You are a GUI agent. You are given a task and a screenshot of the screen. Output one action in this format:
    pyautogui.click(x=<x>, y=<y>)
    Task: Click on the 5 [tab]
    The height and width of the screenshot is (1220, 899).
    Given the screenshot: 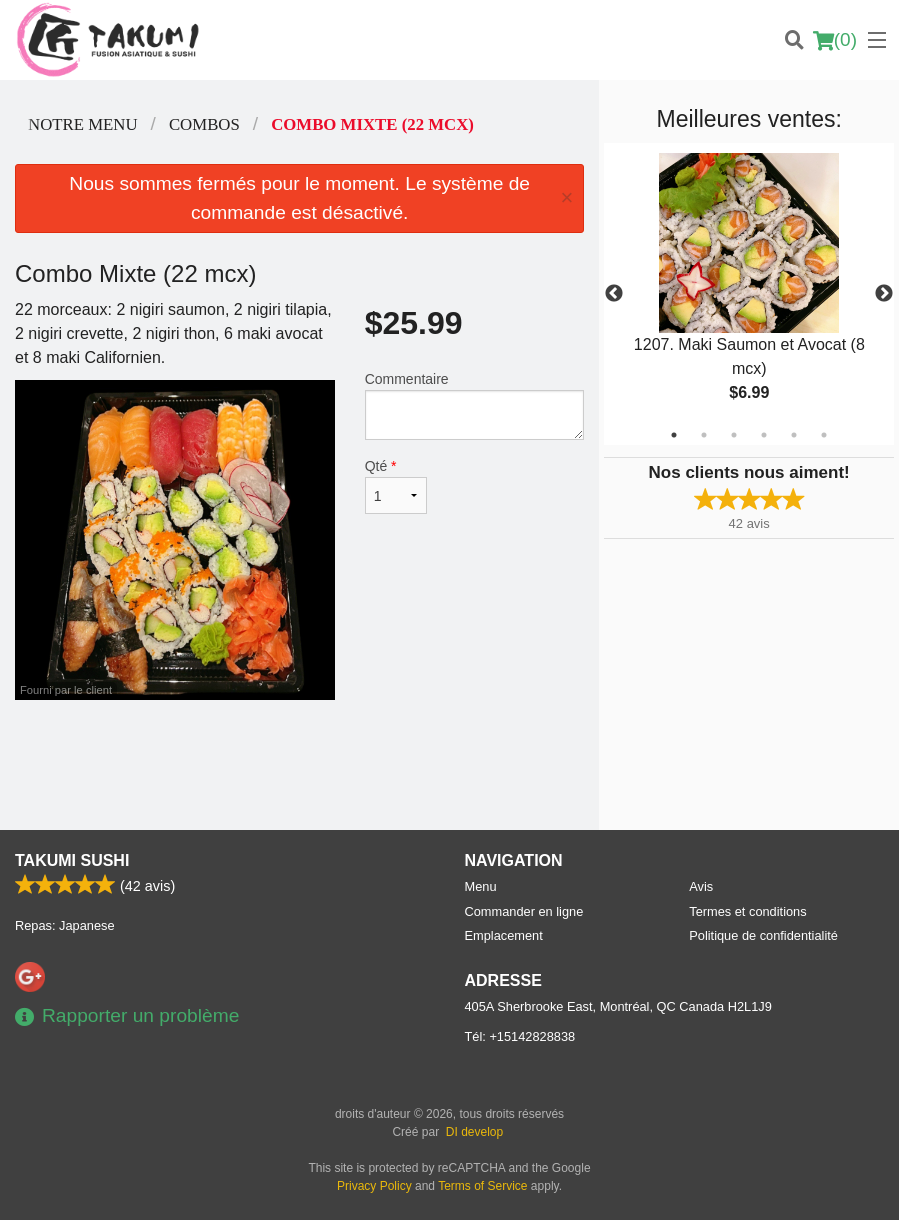 What is the action you would take?
    pyautogui.click(x=794, y=435)
    